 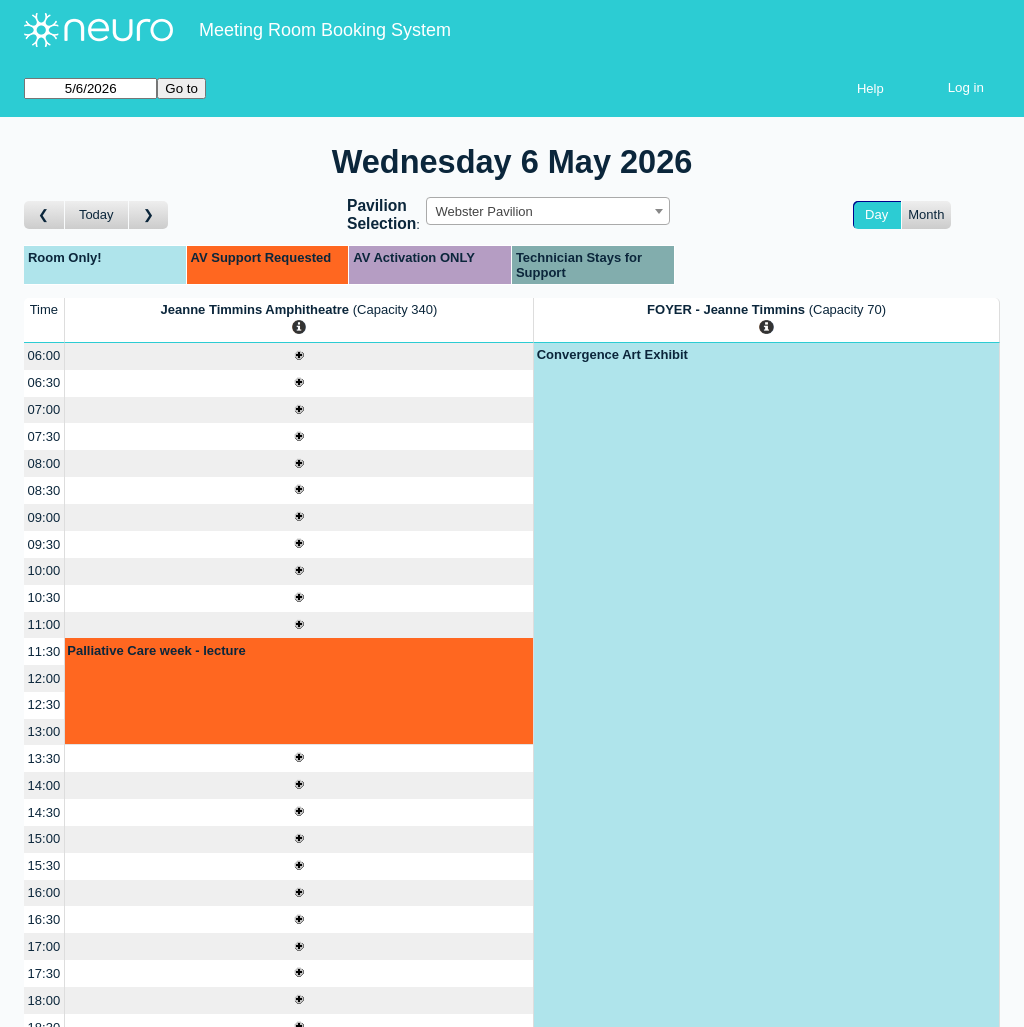 What do you see at coordinates (876, 214) in the screenshot?
I see `Day` at bounding box center [876, 214].